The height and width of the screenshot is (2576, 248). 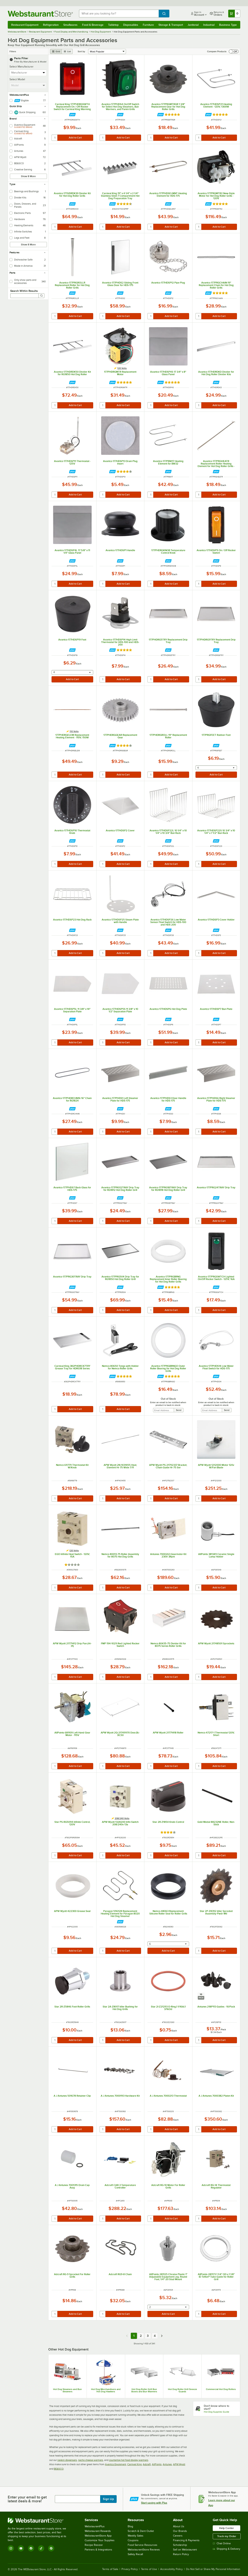 What do you see at coordinates (142, 2545) in the screenshot?
I see `Food Service Resources` at bounding box center [142, 2545].